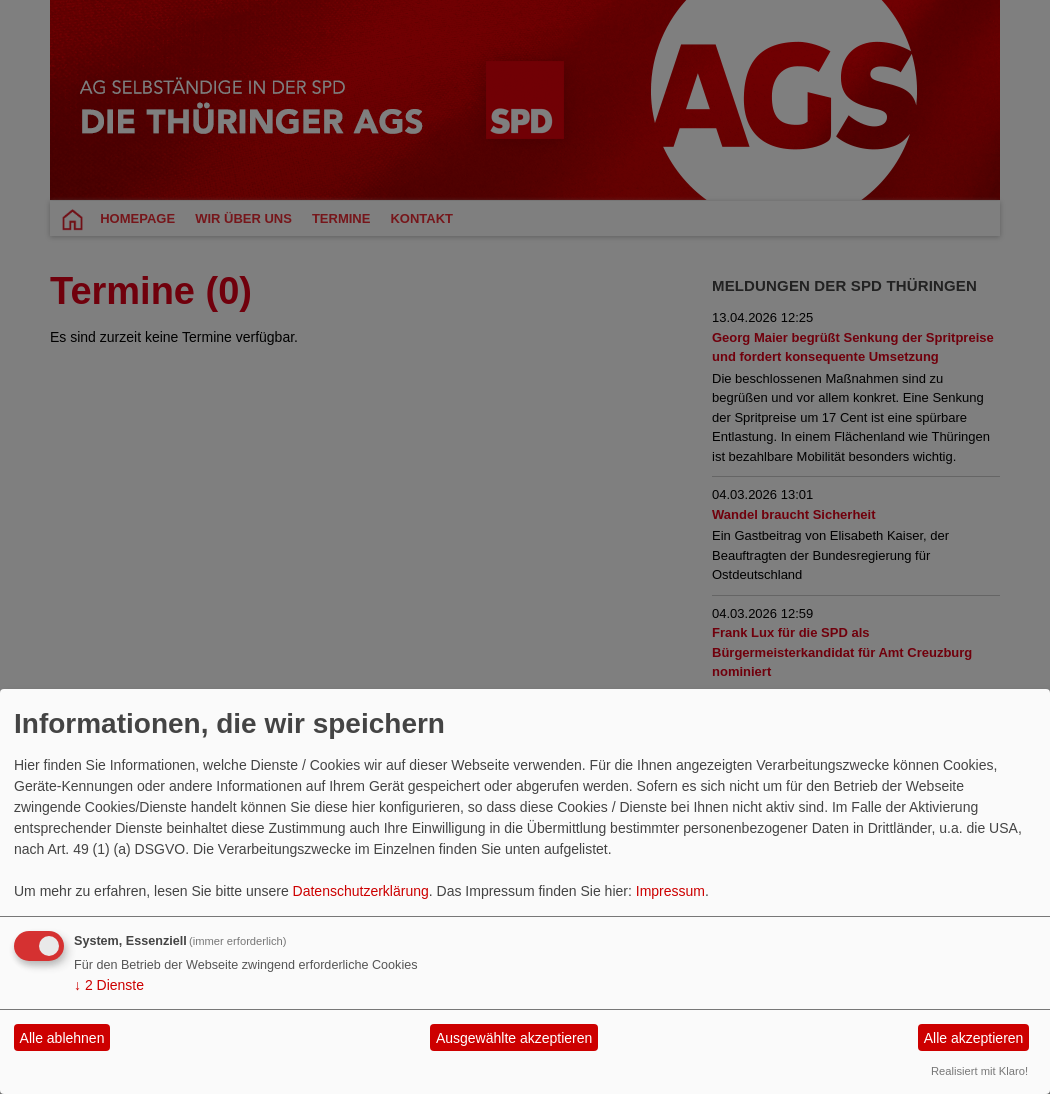  Describe the element at coordinates (670, 891) in the screenshot. I see `Impressum` at that location.